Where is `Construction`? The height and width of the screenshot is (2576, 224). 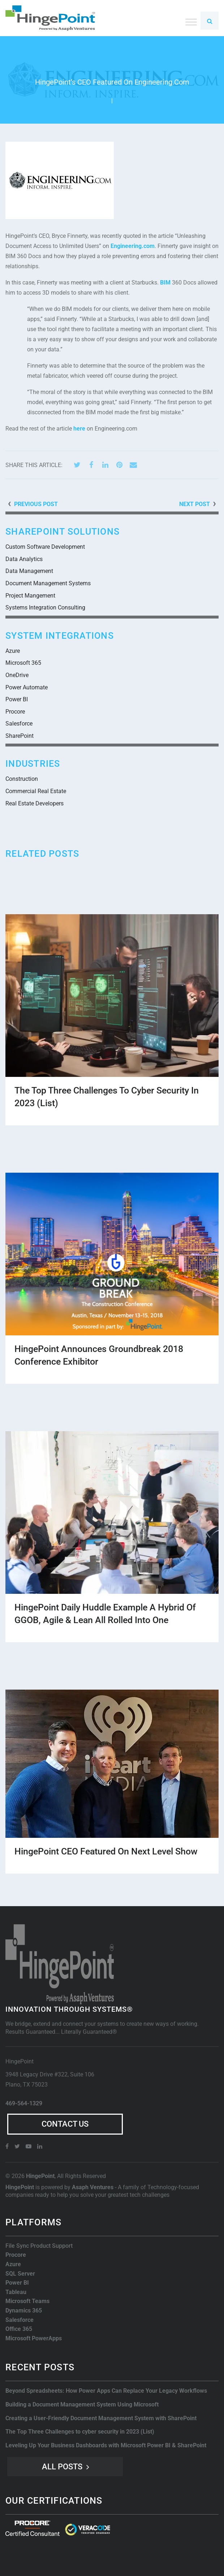
Construction is located at coordinates (21, 778).